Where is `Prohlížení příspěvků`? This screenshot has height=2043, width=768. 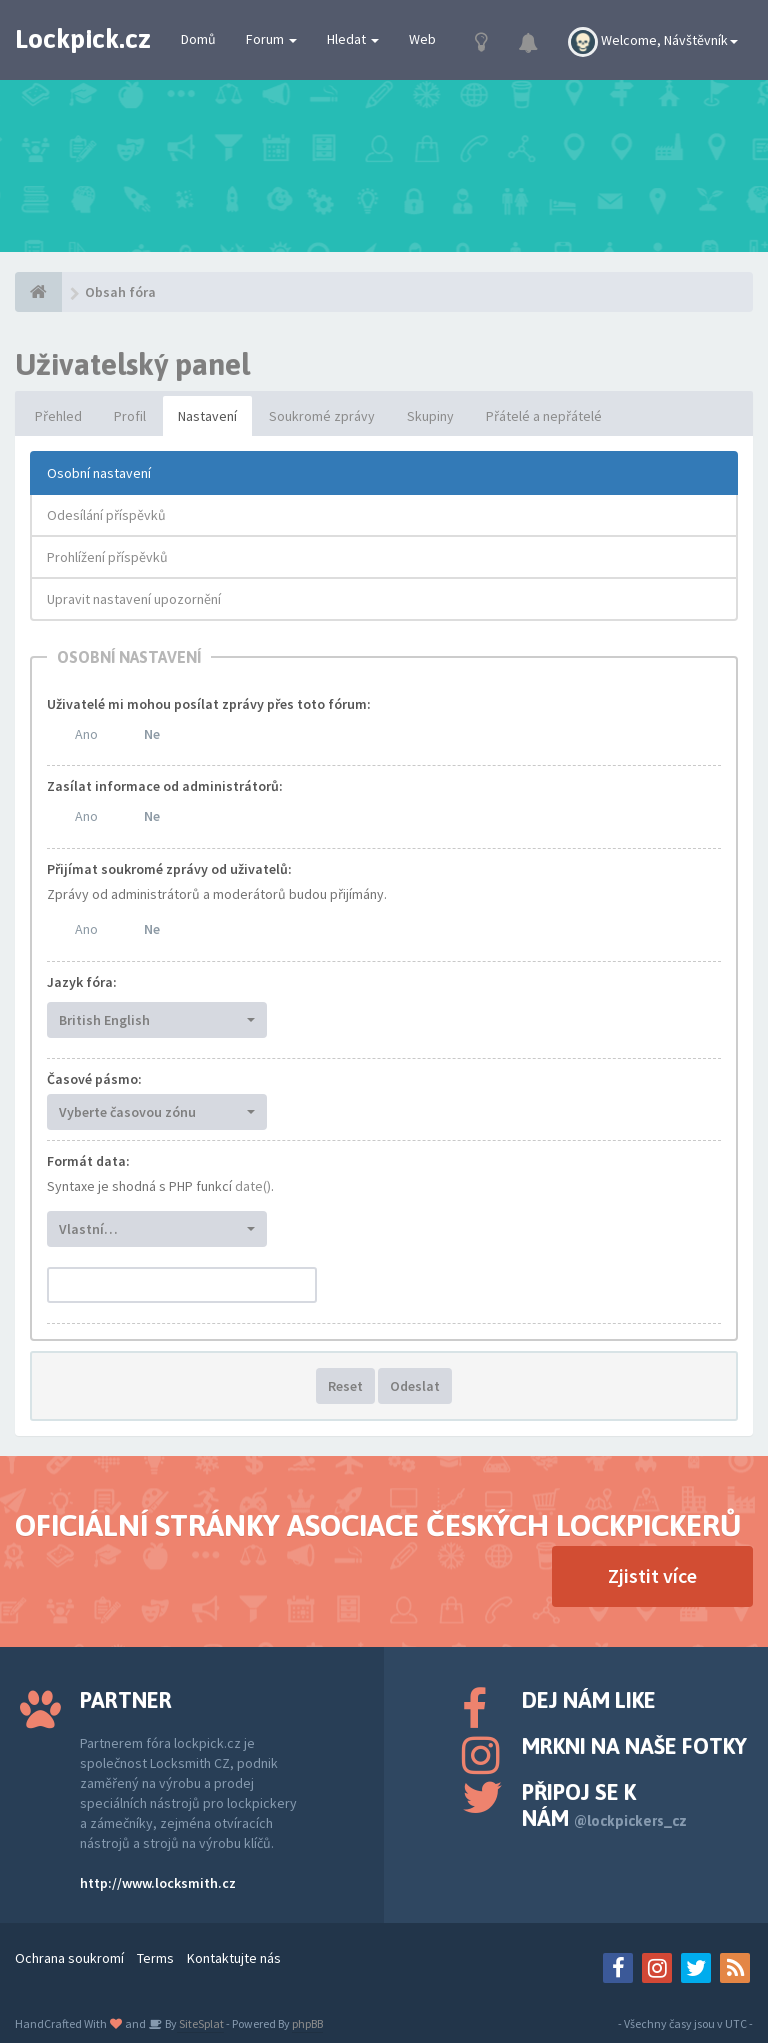 Prohlížení příspěvků is located at coordinates (107, 557).